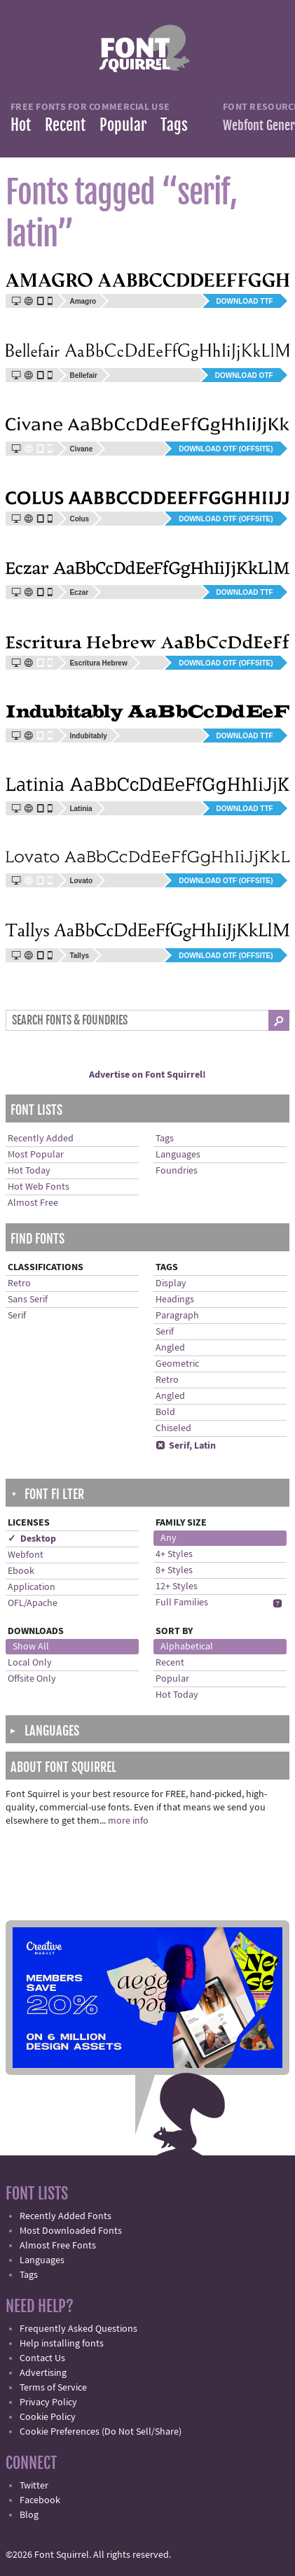 Image resolution: width=295 pixels, height=2576 pixels. Describe the element at coordinates (25, 1555) in the screenshot. I see `Webfont` at that location.